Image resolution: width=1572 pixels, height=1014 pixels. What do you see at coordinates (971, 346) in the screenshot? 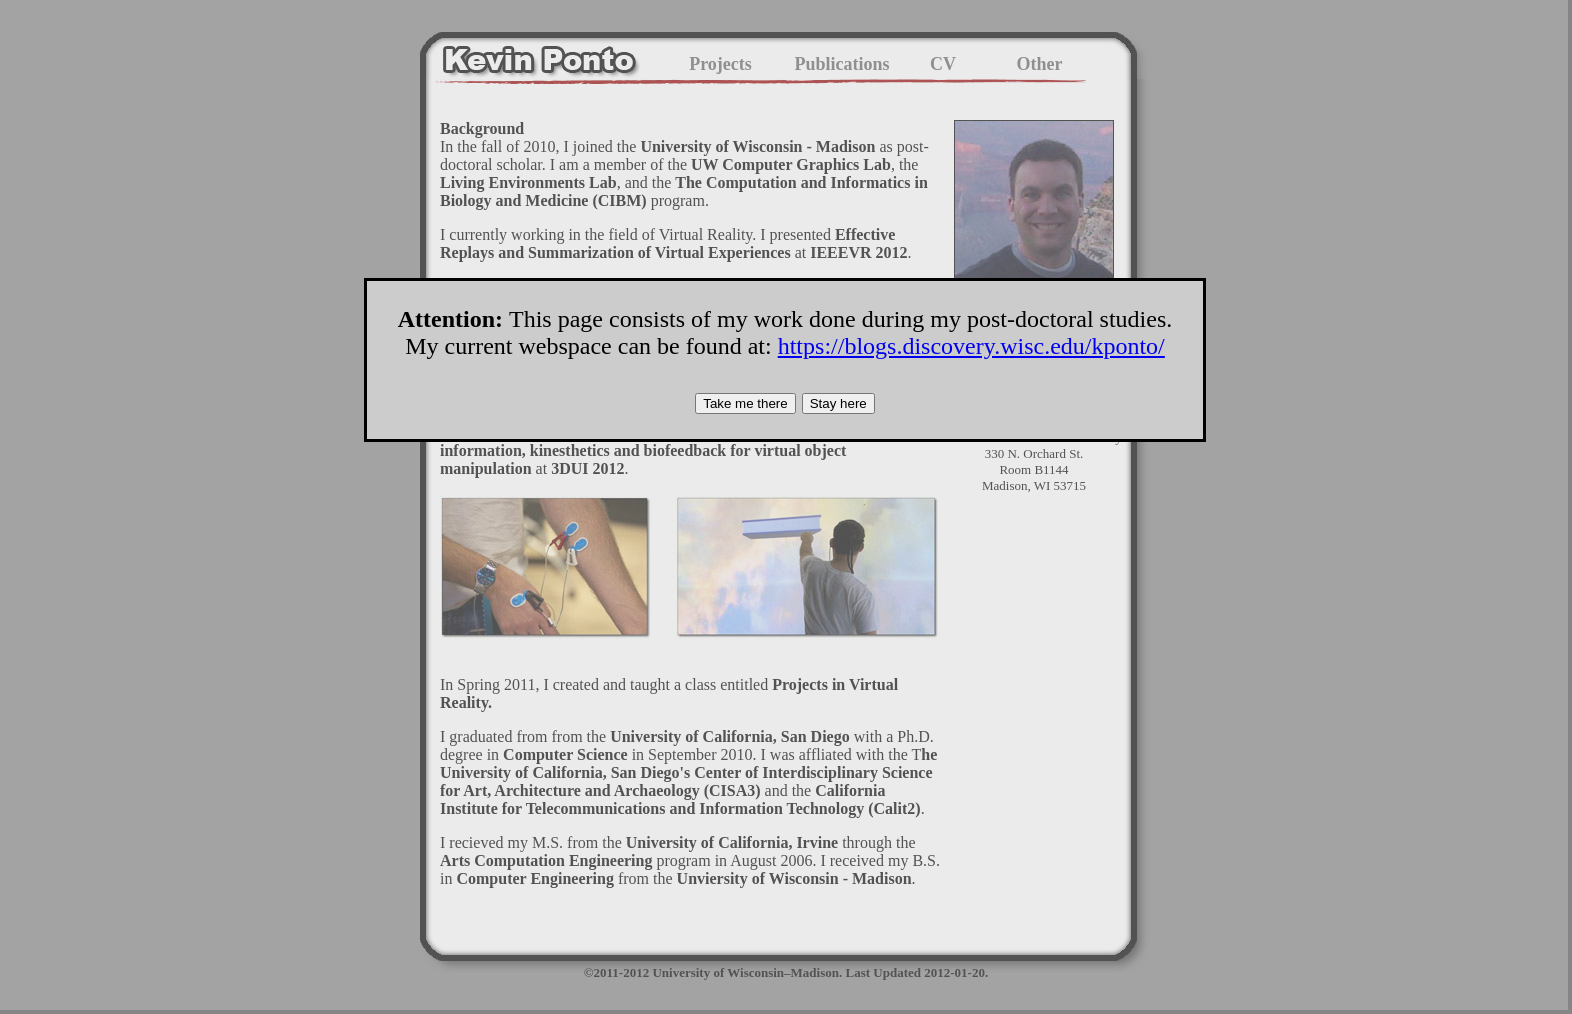
I see `https://blogs.discovery.wisc.edu/kponto/` at bounding box center [971, 346].